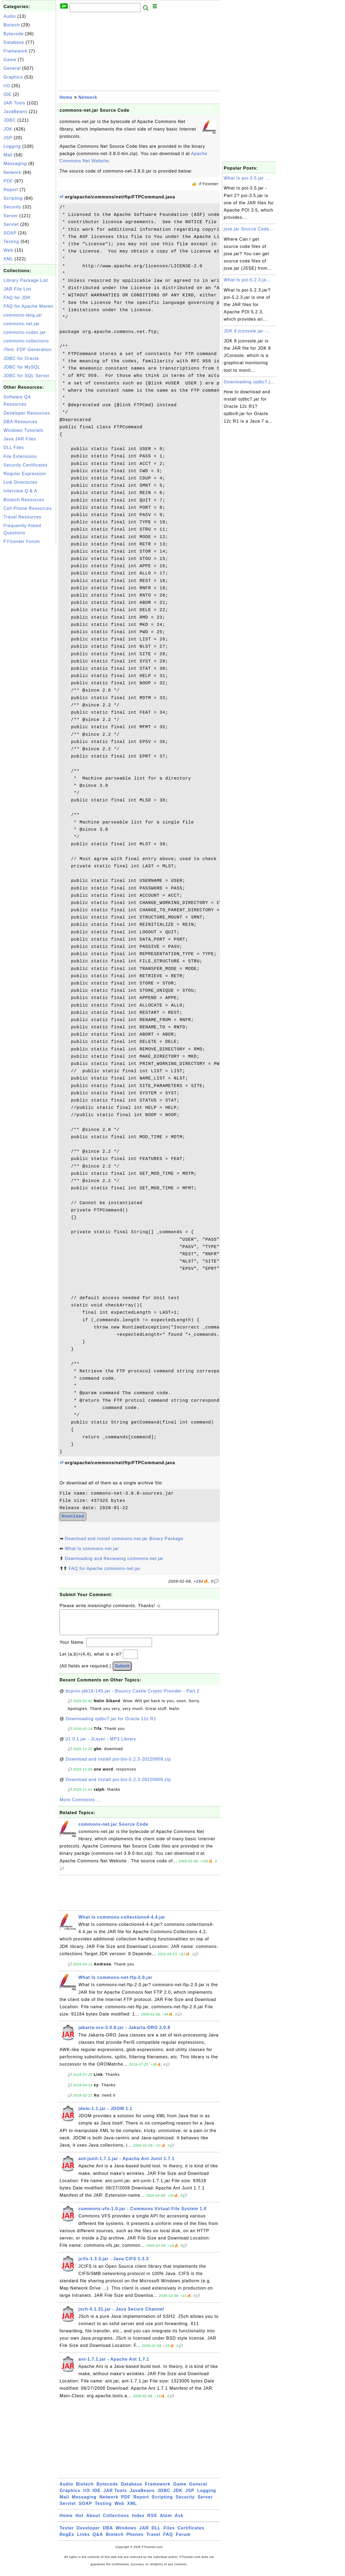  What do you see at coordinates (8, 137) in the screenshot?
I see `JSP` at bounding box center [8, 137].